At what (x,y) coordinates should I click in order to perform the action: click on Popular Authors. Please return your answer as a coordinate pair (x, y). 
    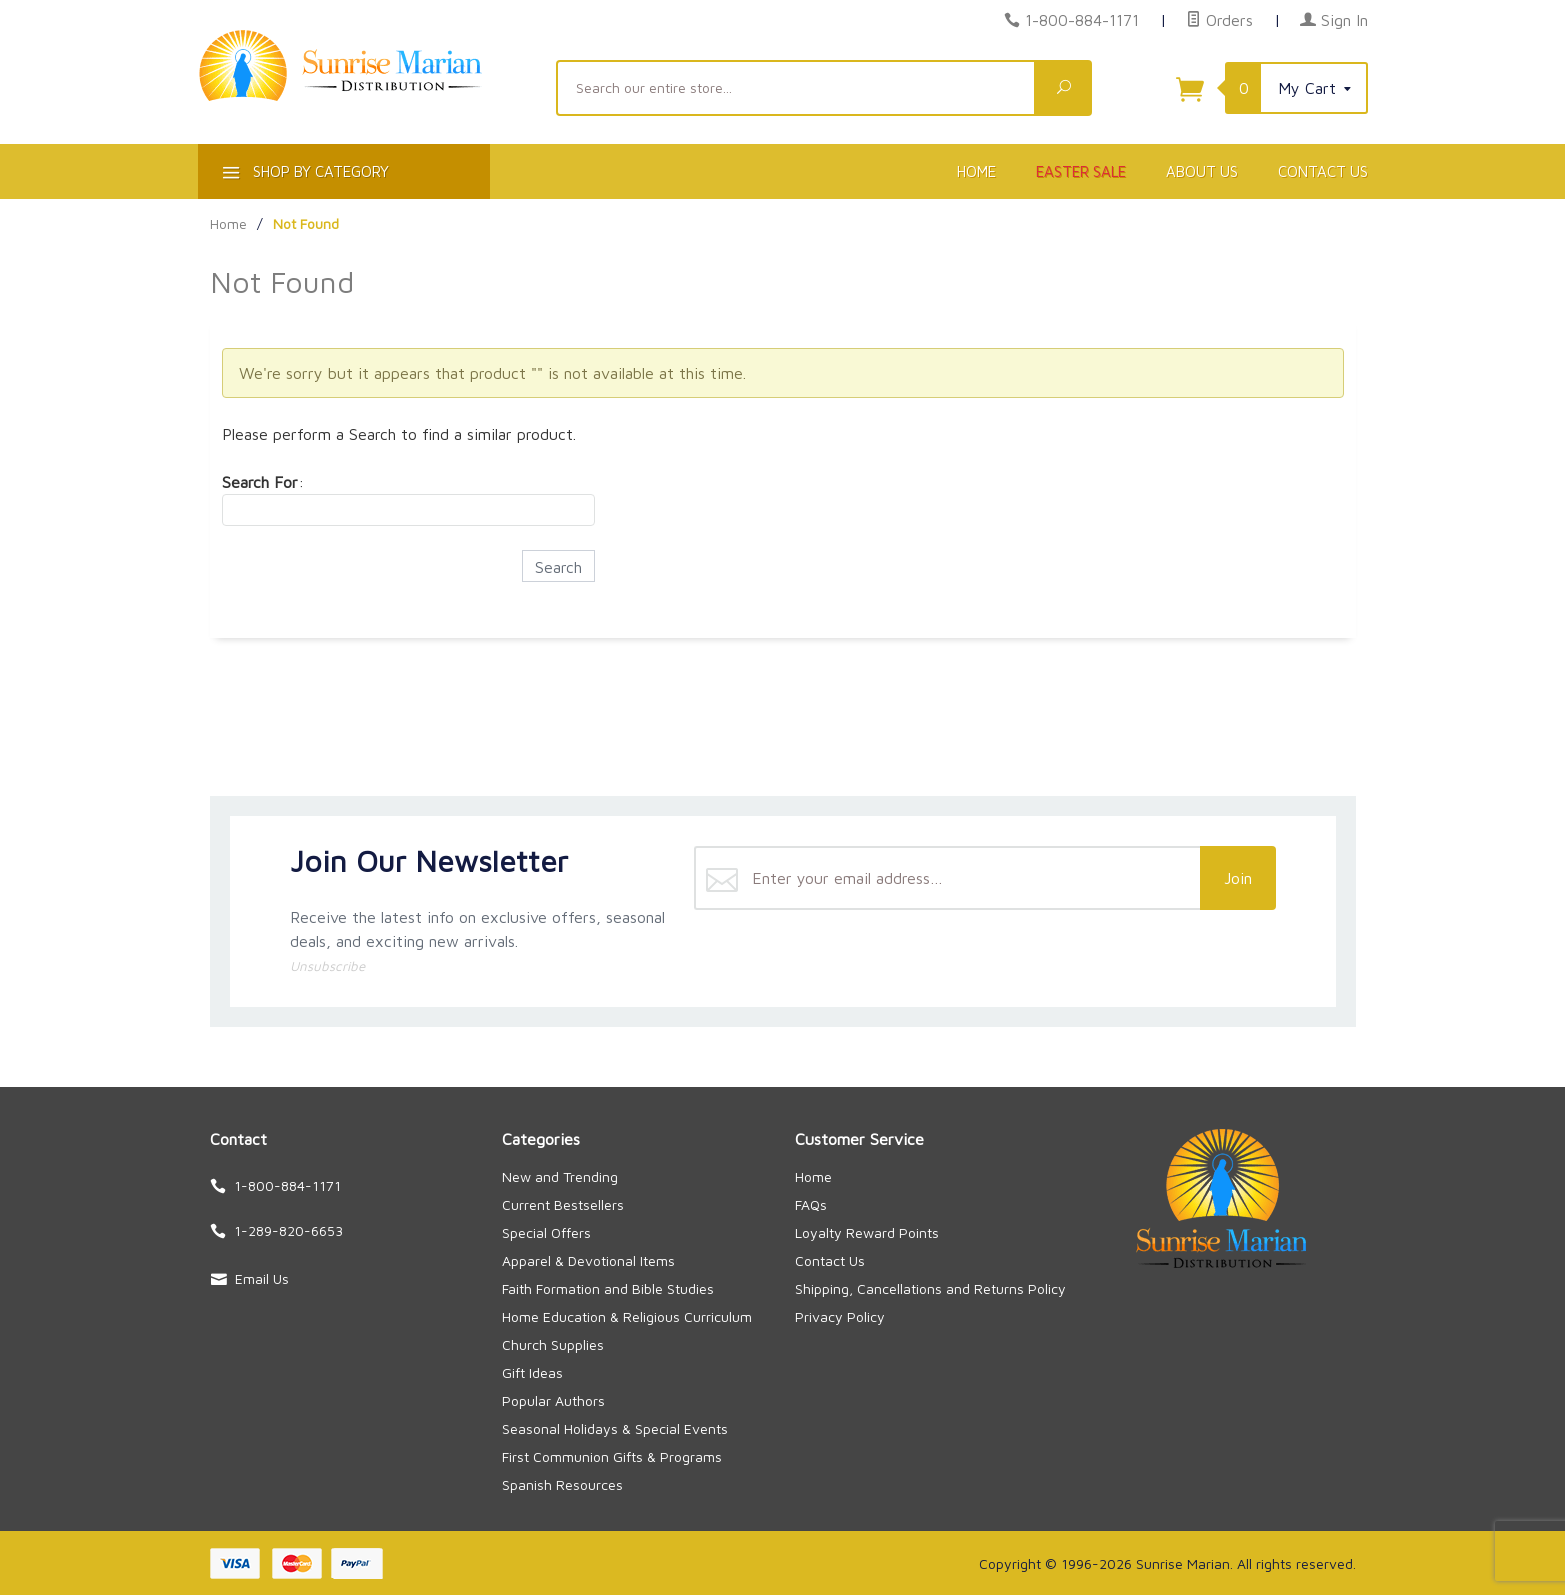
    Looking at the image, I should click on (553, 1400).